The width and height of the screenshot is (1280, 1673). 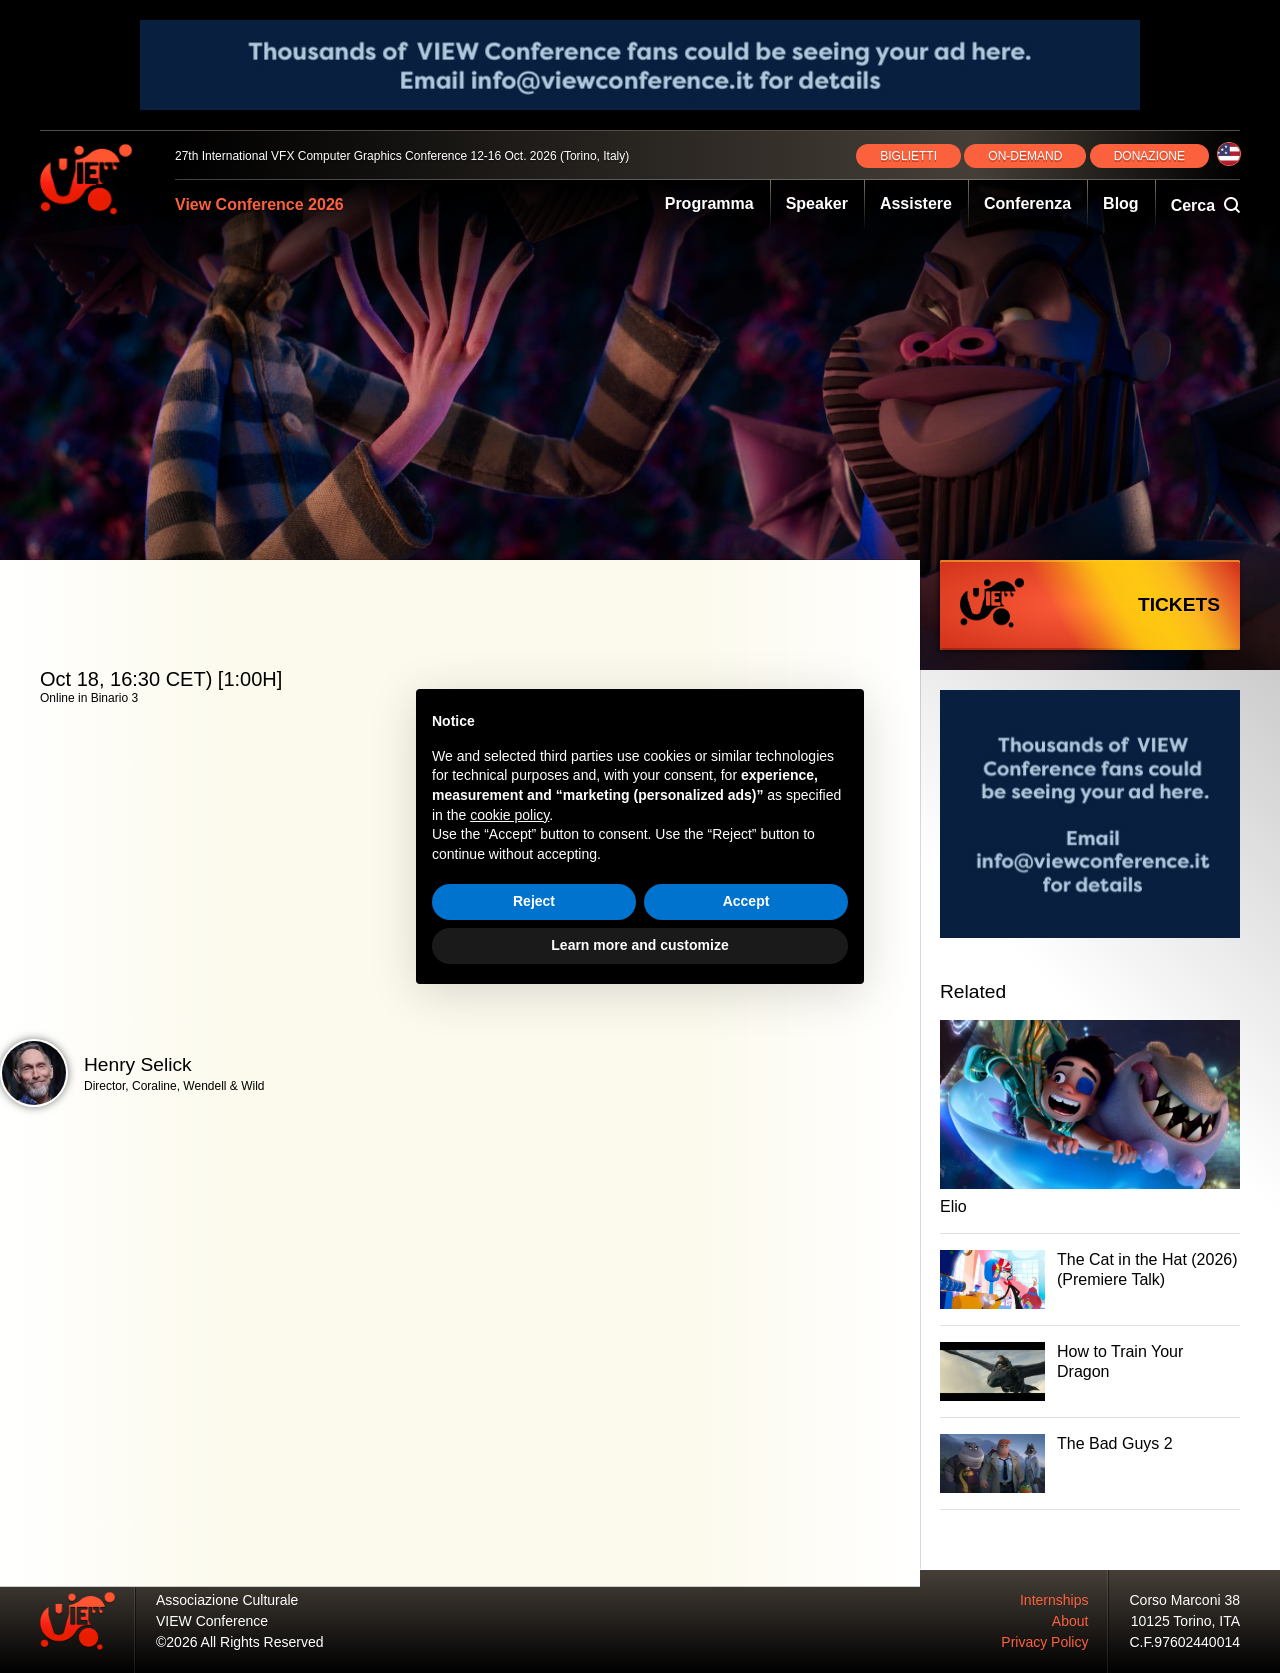 I want to click on Learn more and customize [button], so click(x=639, y=945).